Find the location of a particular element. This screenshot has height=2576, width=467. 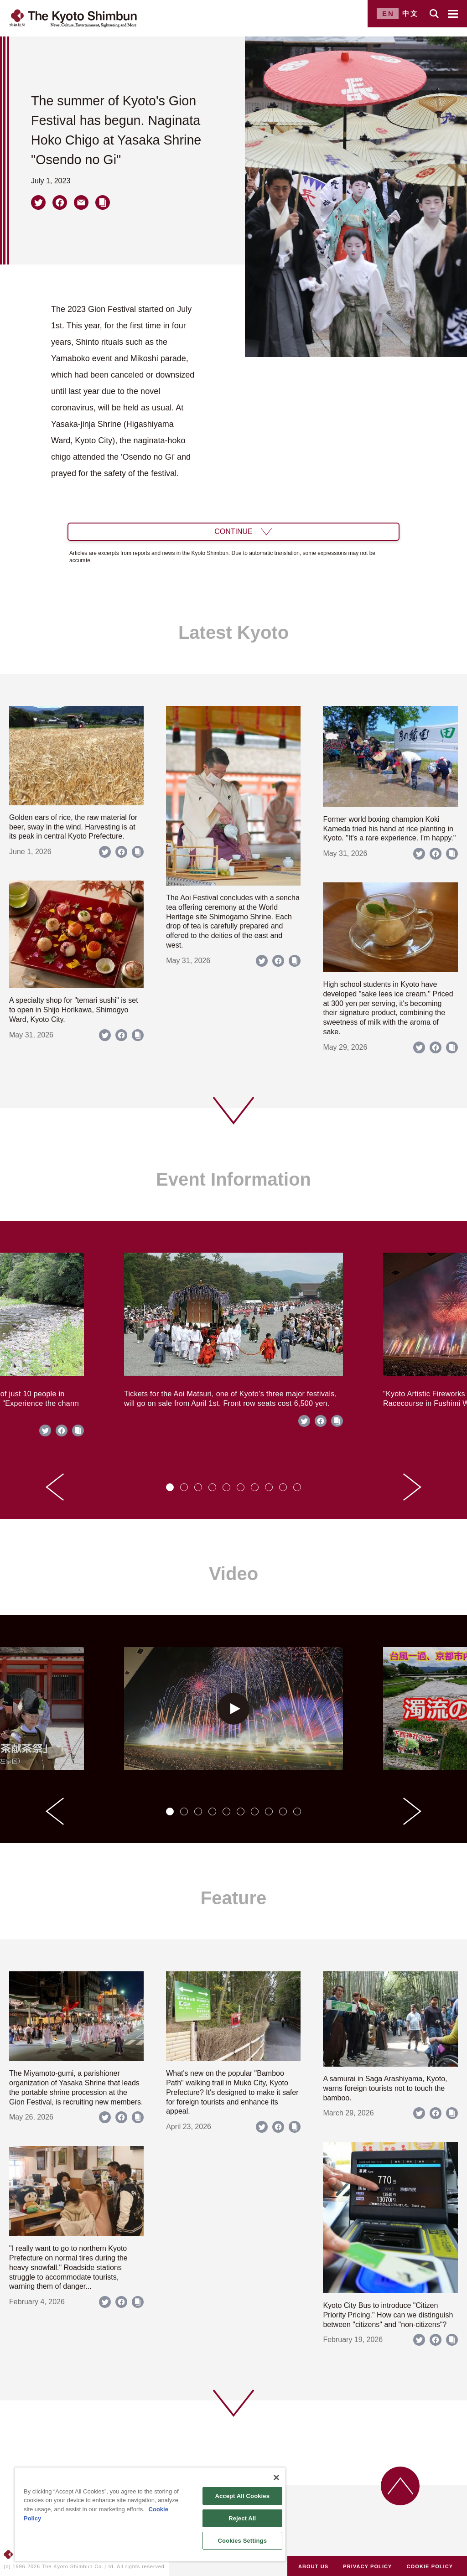

Latest Kyoto is located at coordinates (233, 632).